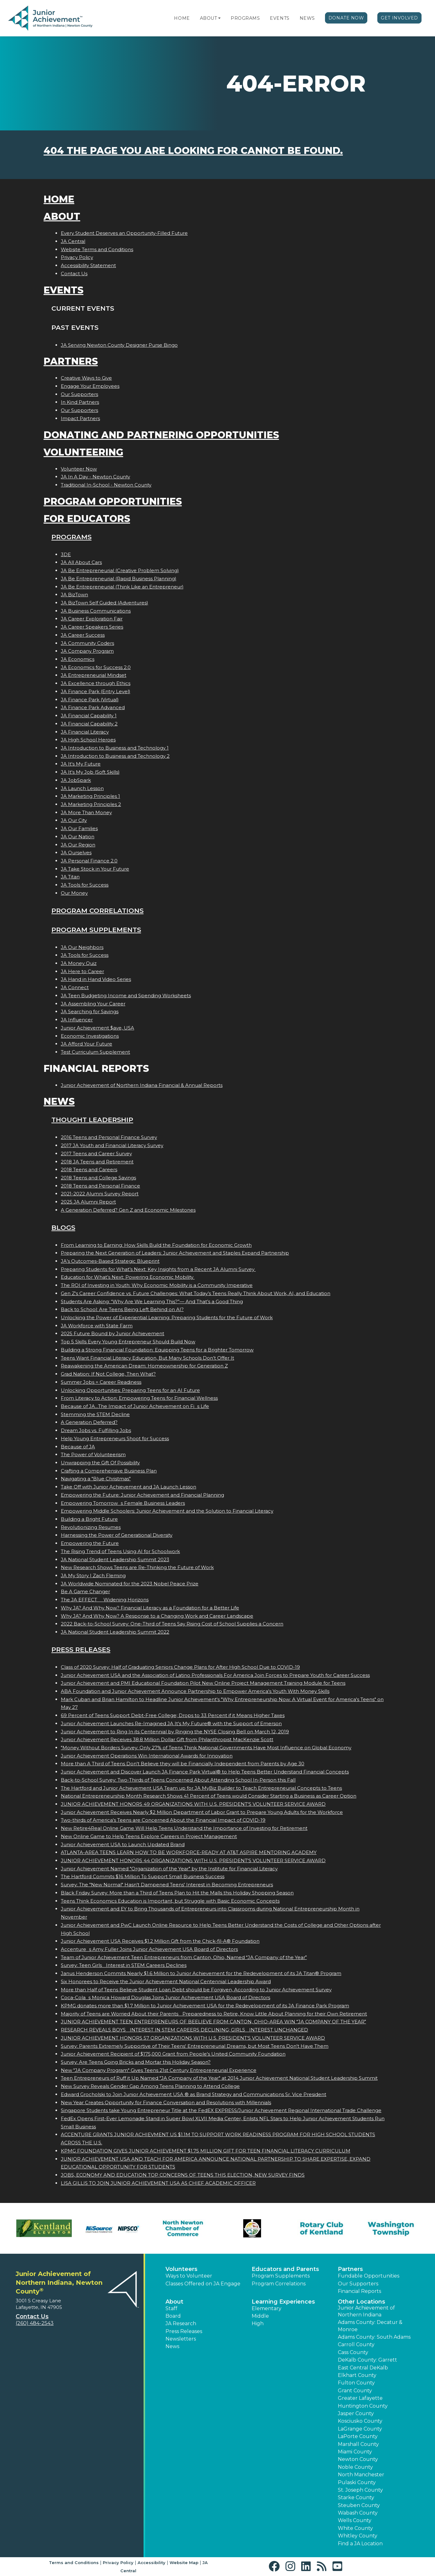 The image size is (435, 2576). I want to click on Why JA? And Why Now? A Response to a Changing Work and Career Landscape, so click(157, 1616).